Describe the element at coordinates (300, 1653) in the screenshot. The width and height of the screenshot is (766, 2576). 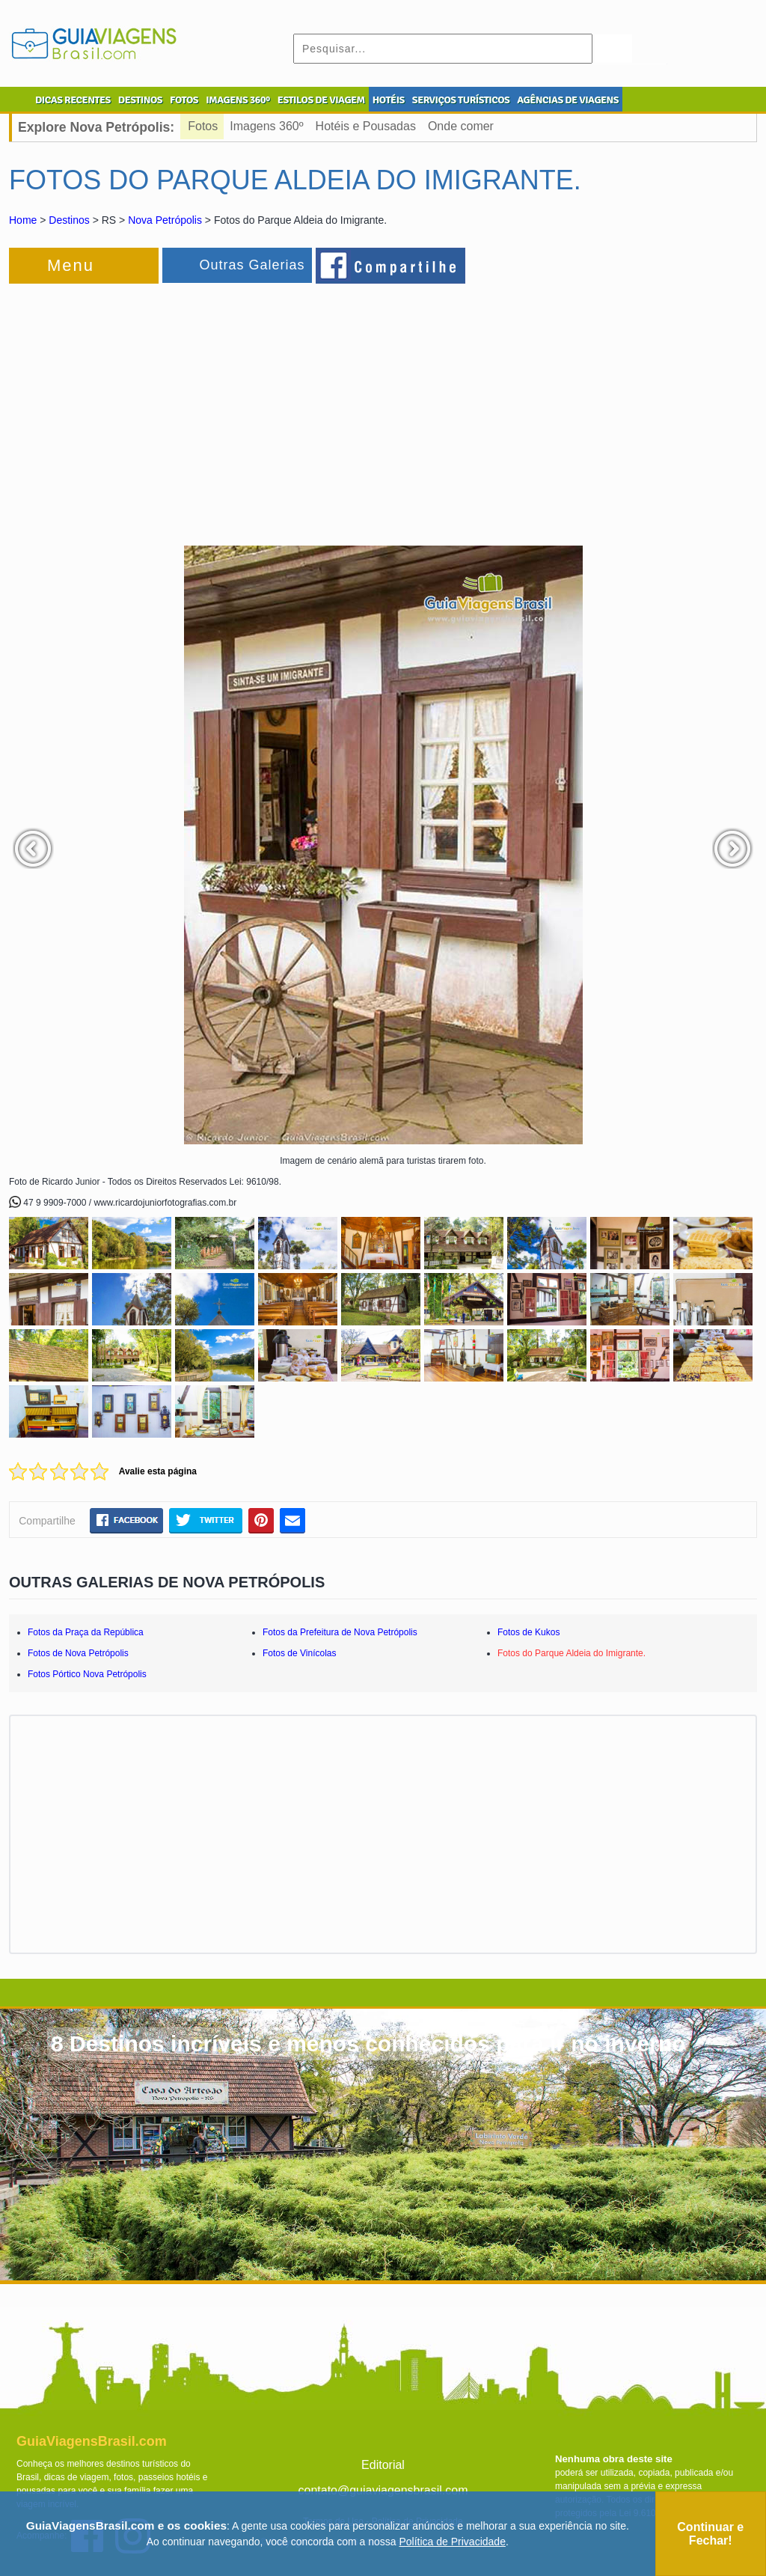
I see `Fotos de Vinícolas` at that location.